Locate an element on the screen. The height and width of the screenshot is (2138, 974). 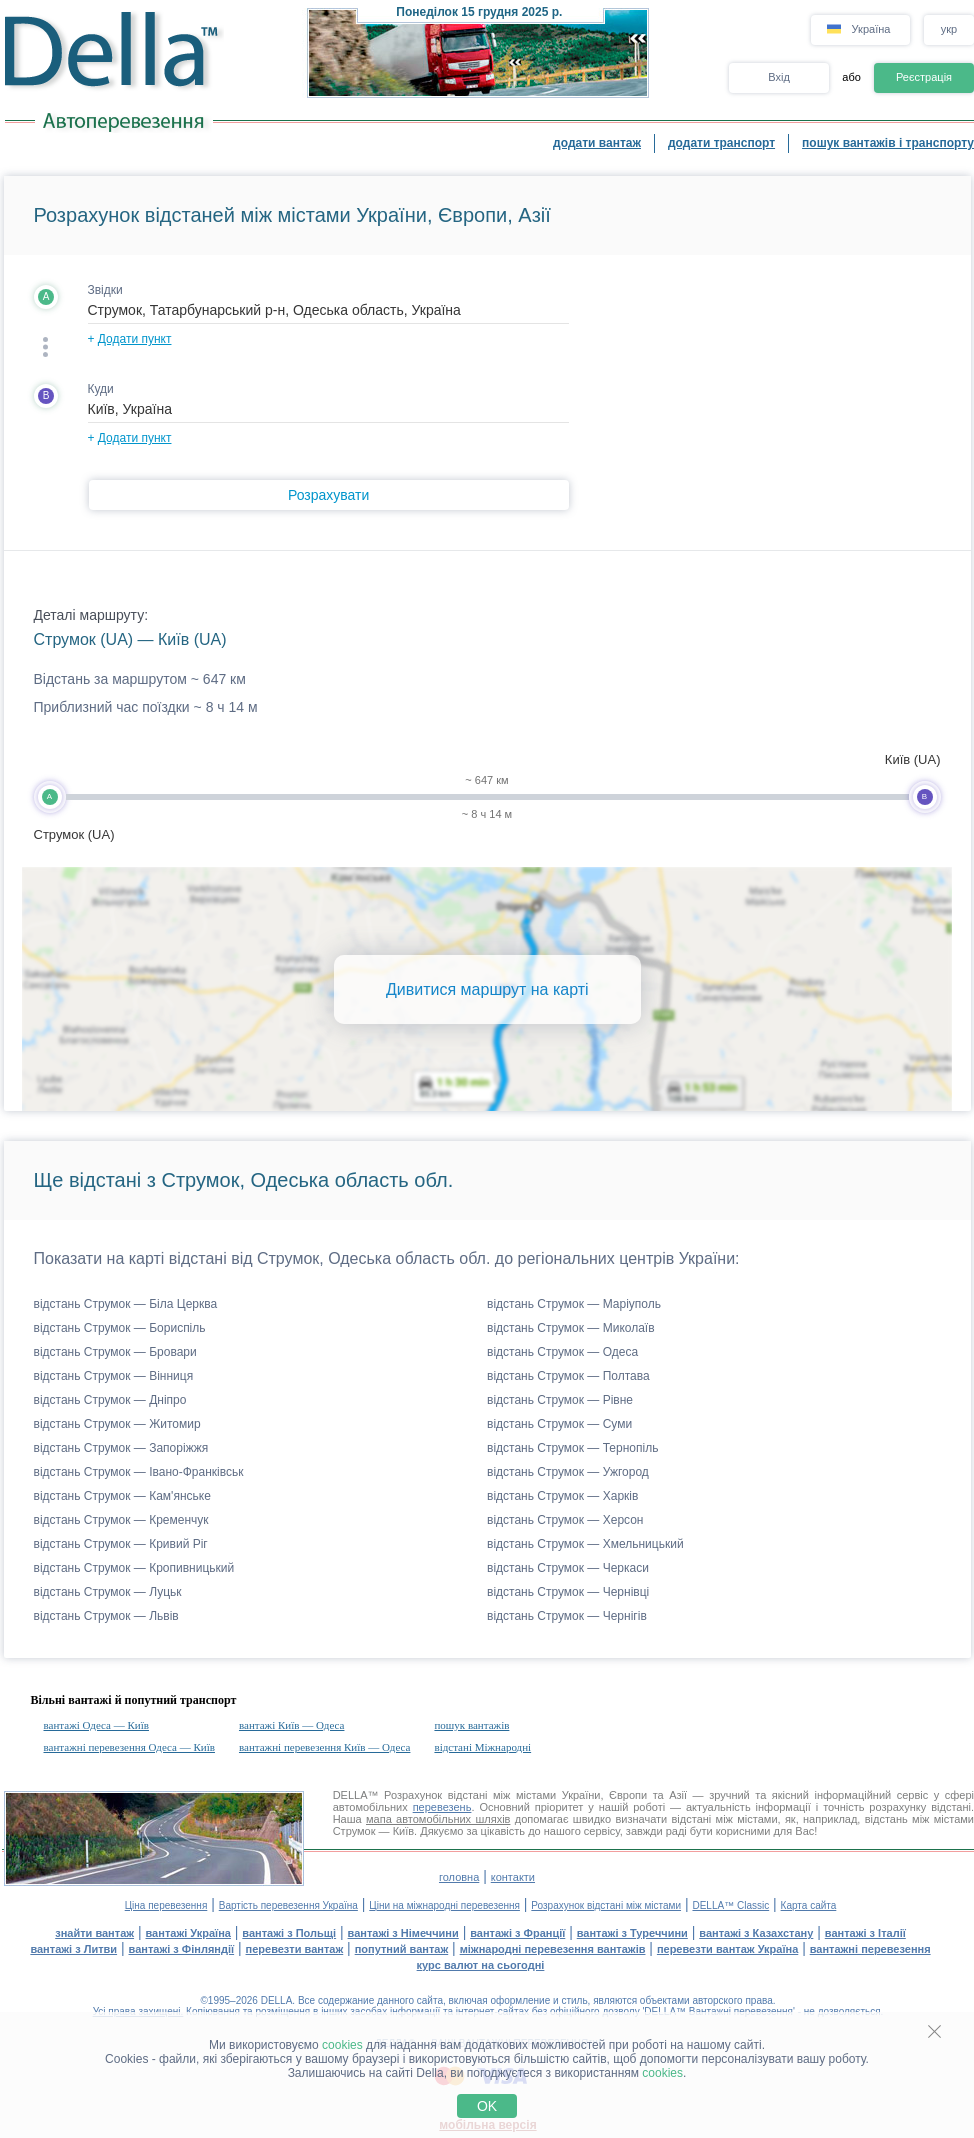
вантажі з Казахстану is located at coordinates (756, 1933).